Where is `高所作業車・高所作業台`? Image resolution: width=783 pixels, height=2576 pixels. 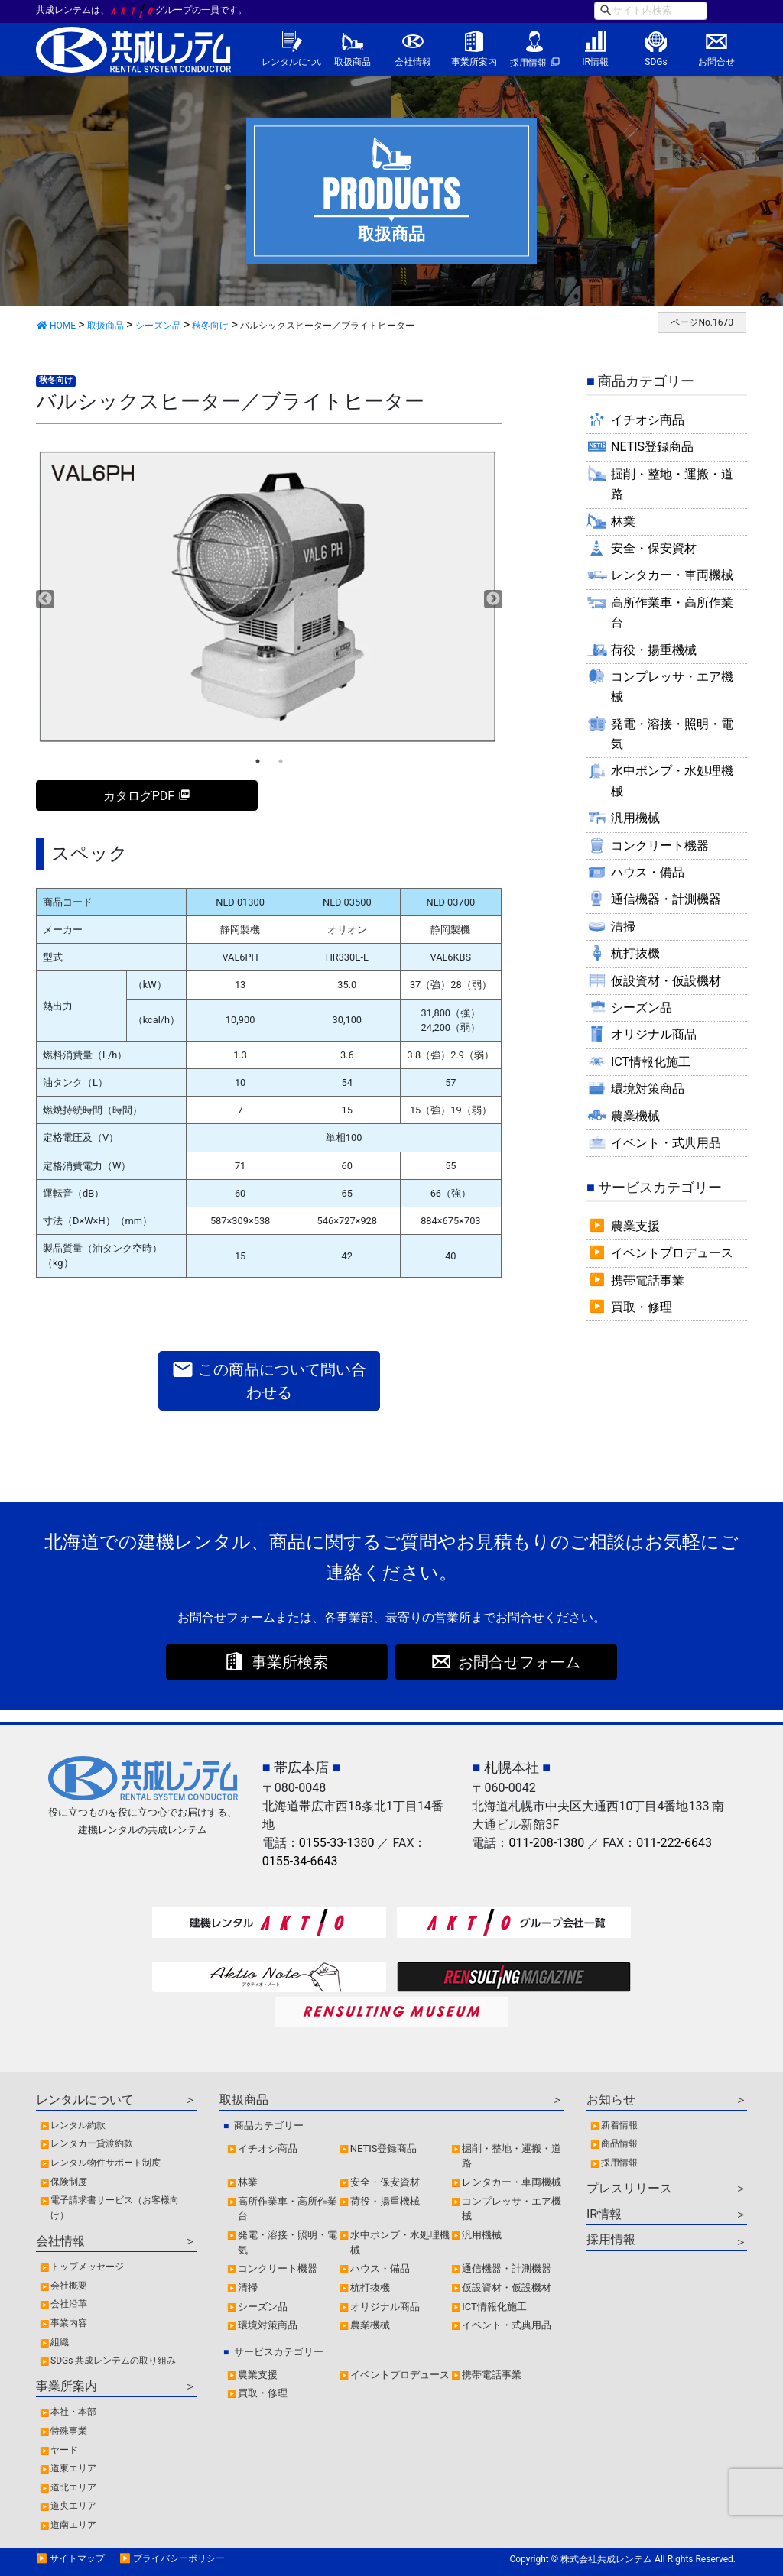
高所作業車・高所作業台 is located at coordinates (672, 612).